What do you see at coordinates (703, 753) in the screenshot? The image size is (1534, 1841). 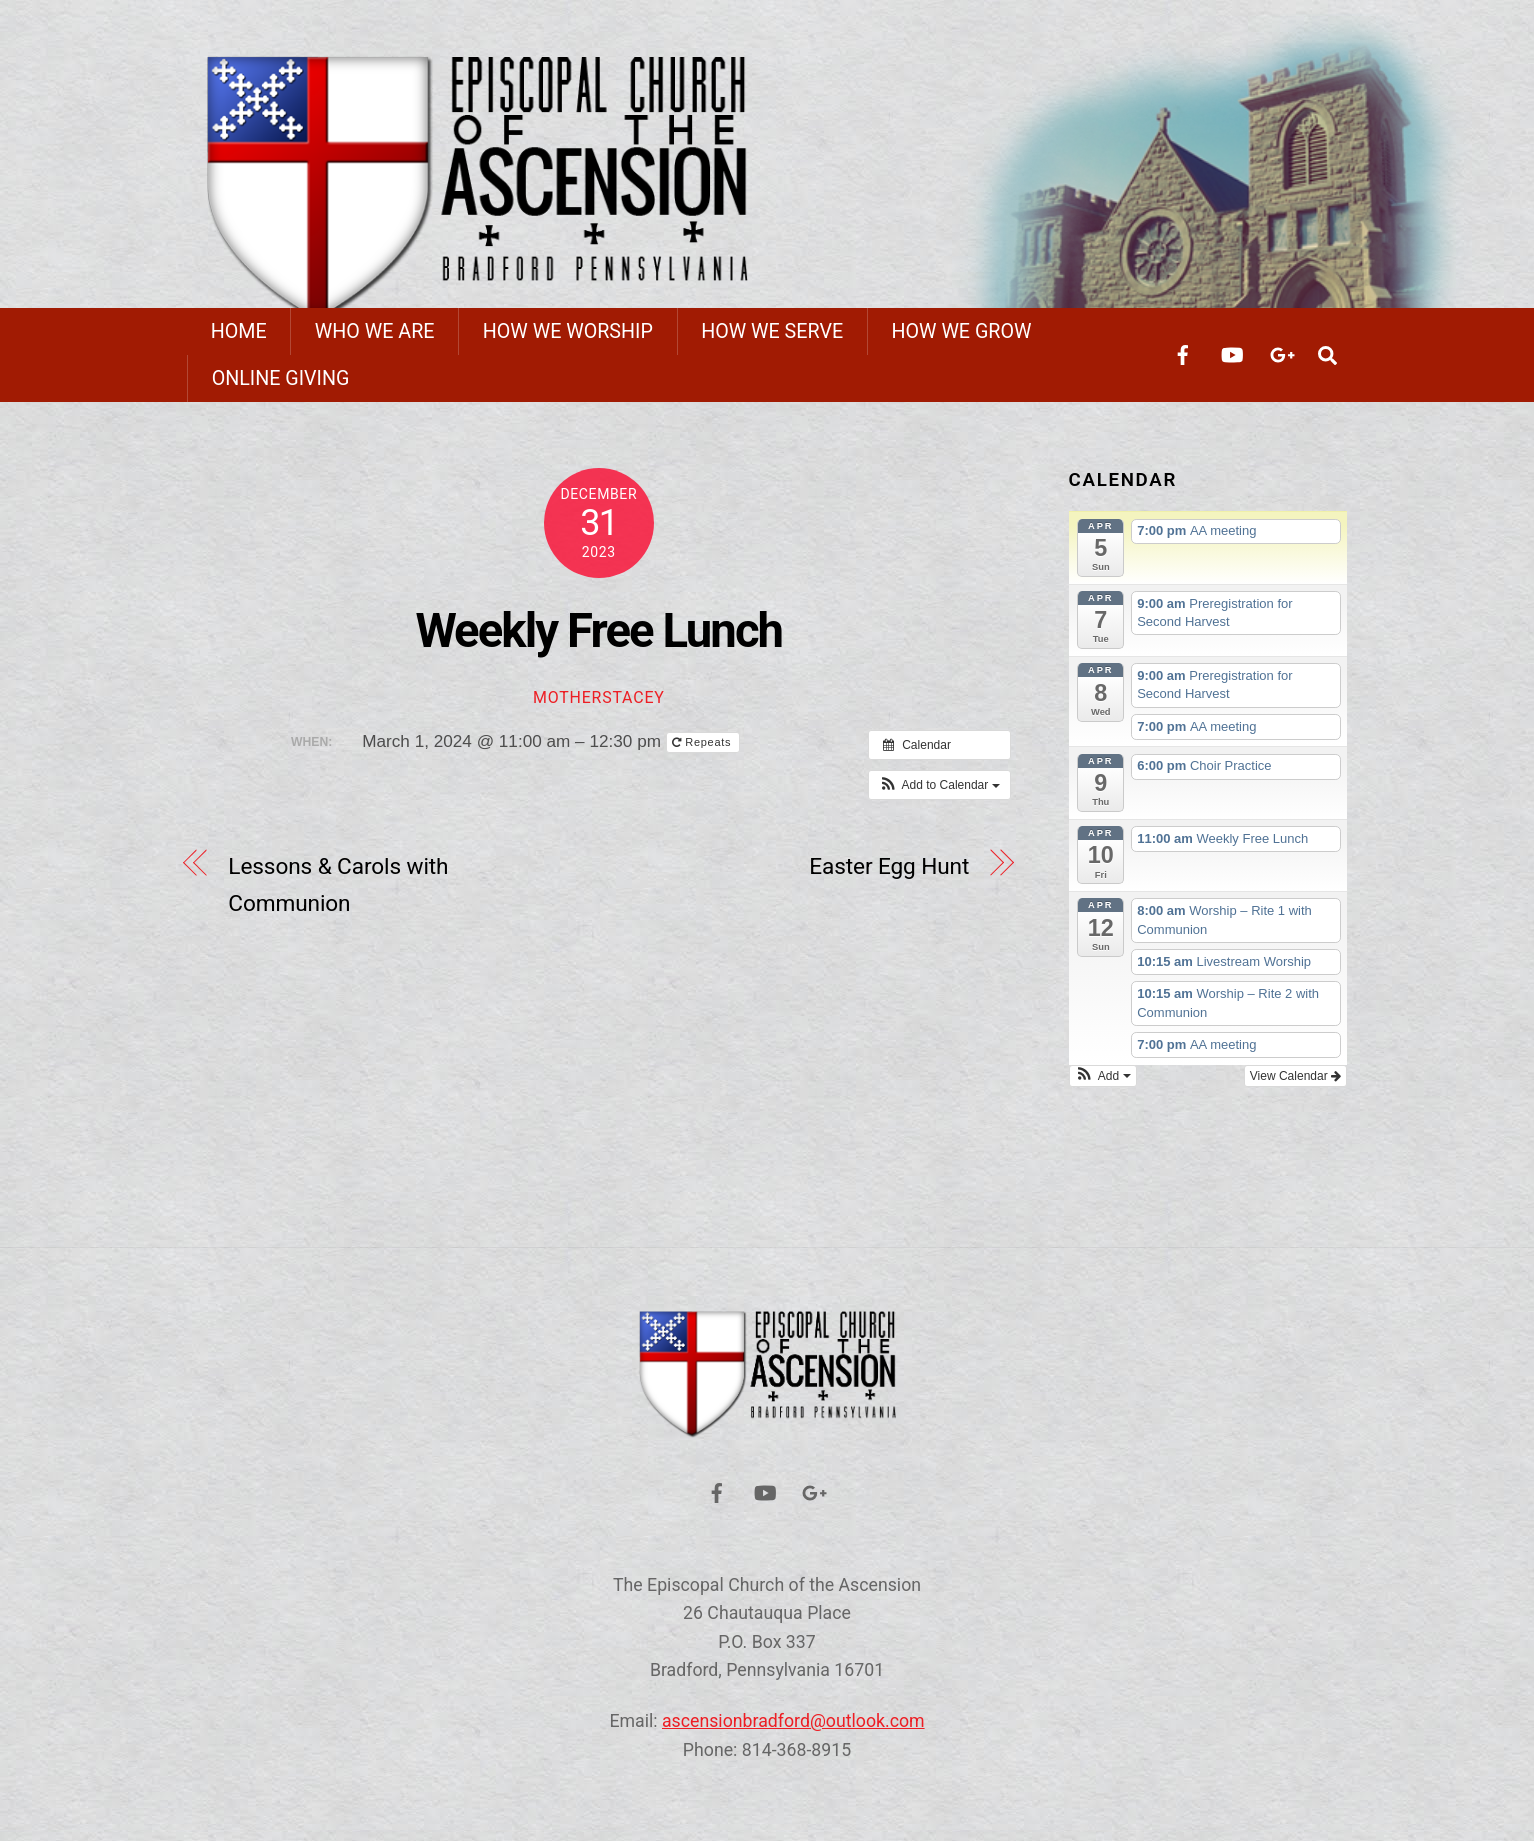 I see `Repeats` at bounding box center [703, 753].